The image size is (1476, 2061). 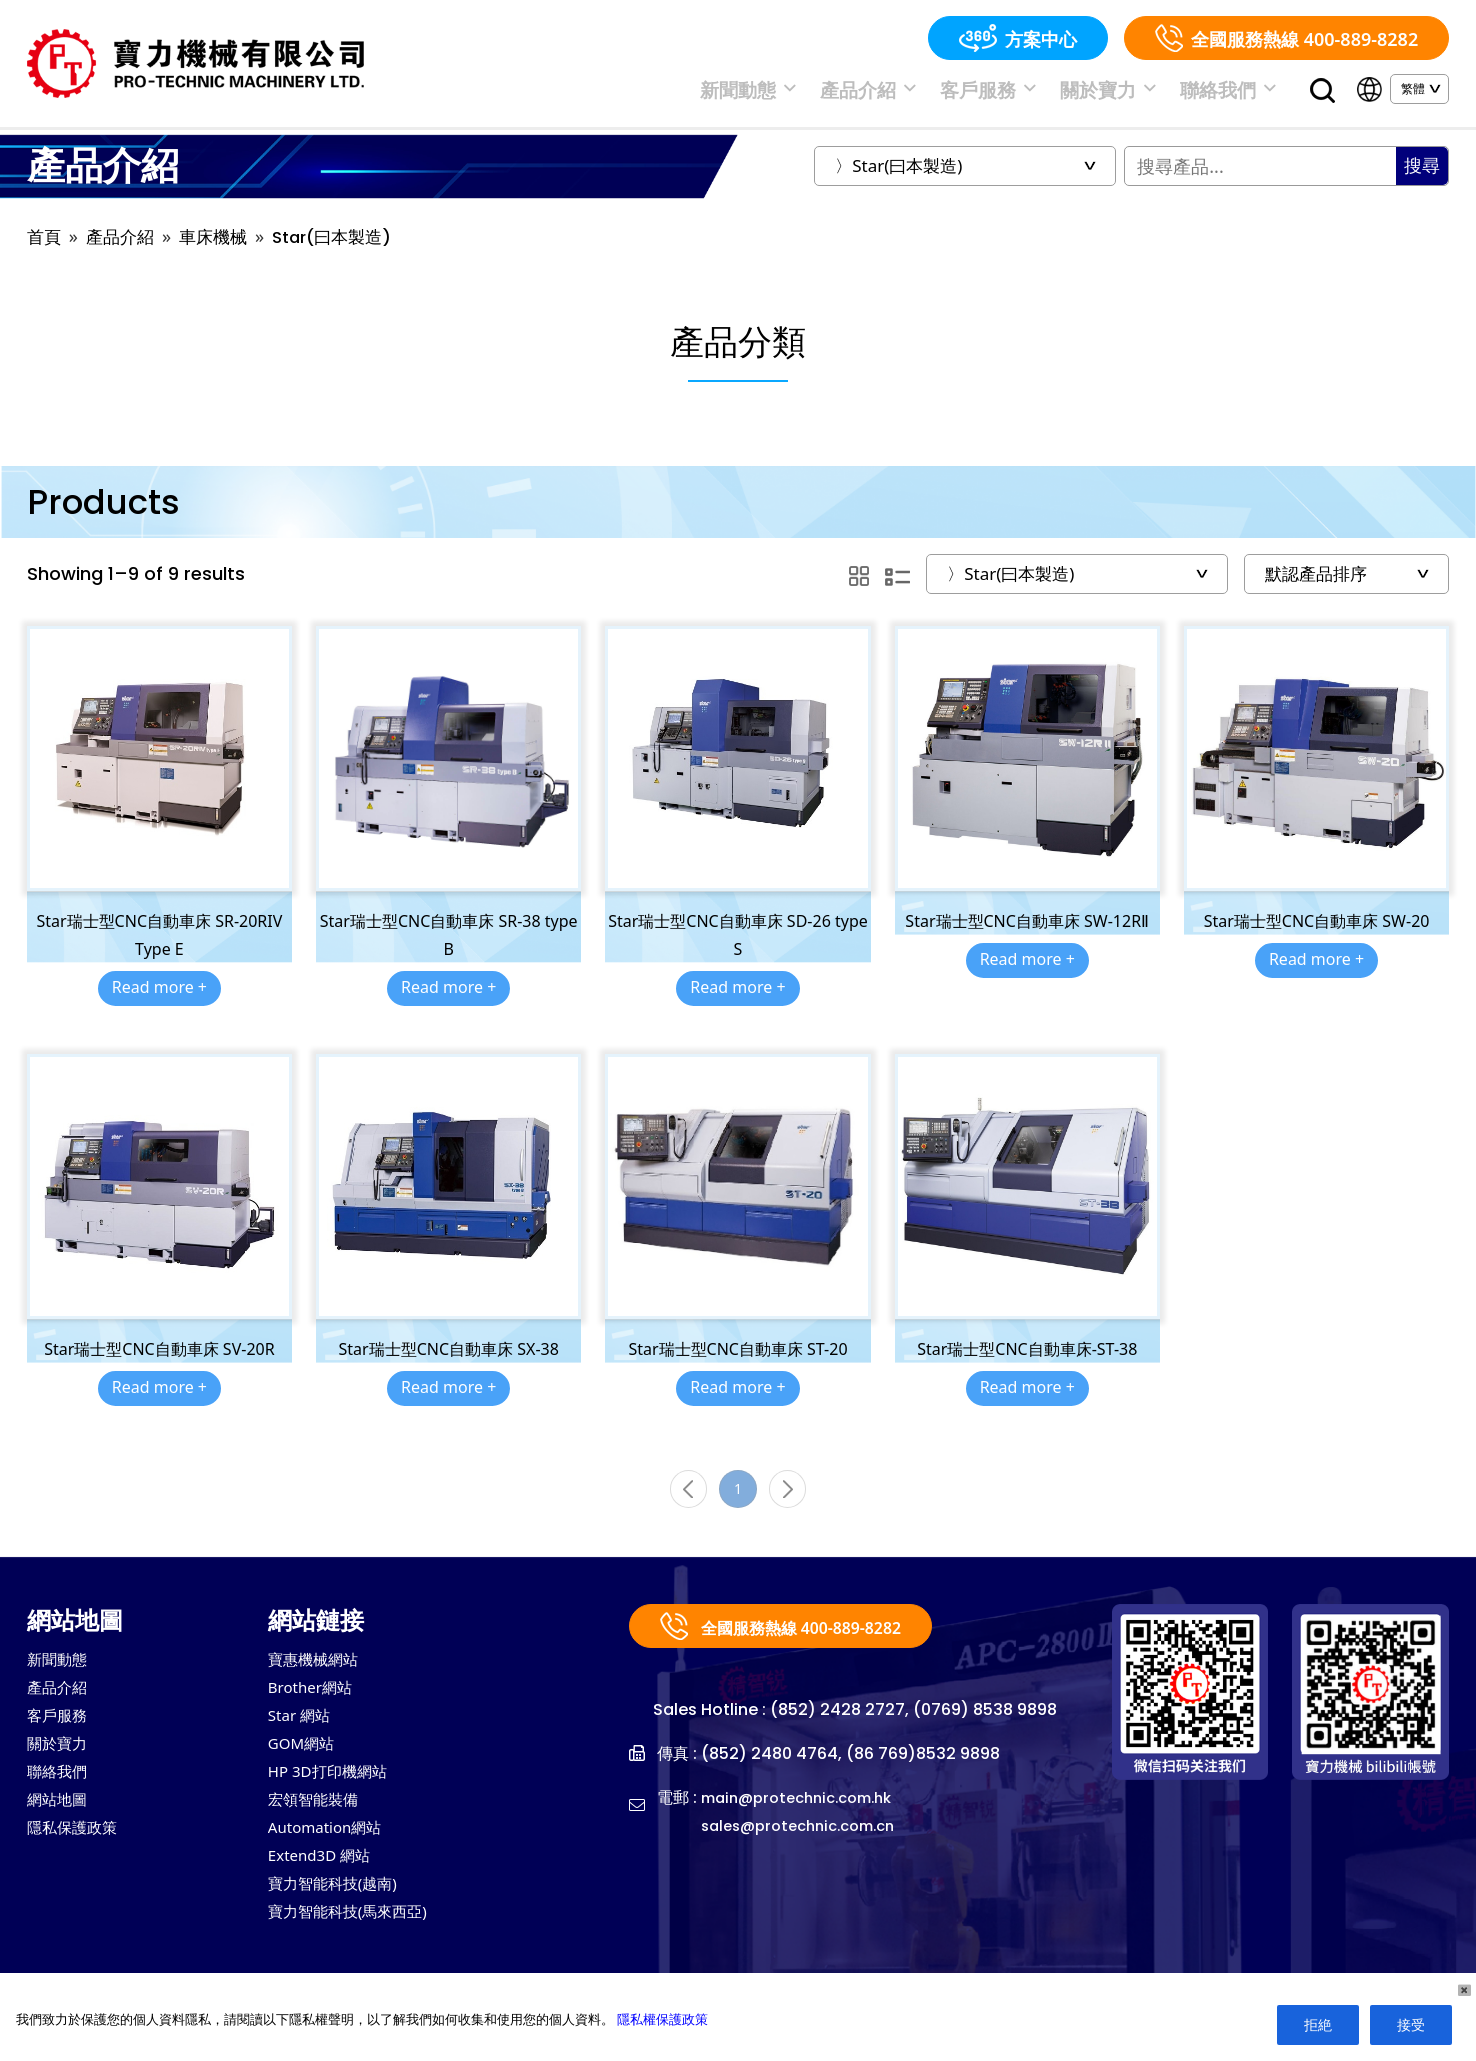 I want to click on 寶力智能科技(馬來西亞), so click(x=363, y=1948).